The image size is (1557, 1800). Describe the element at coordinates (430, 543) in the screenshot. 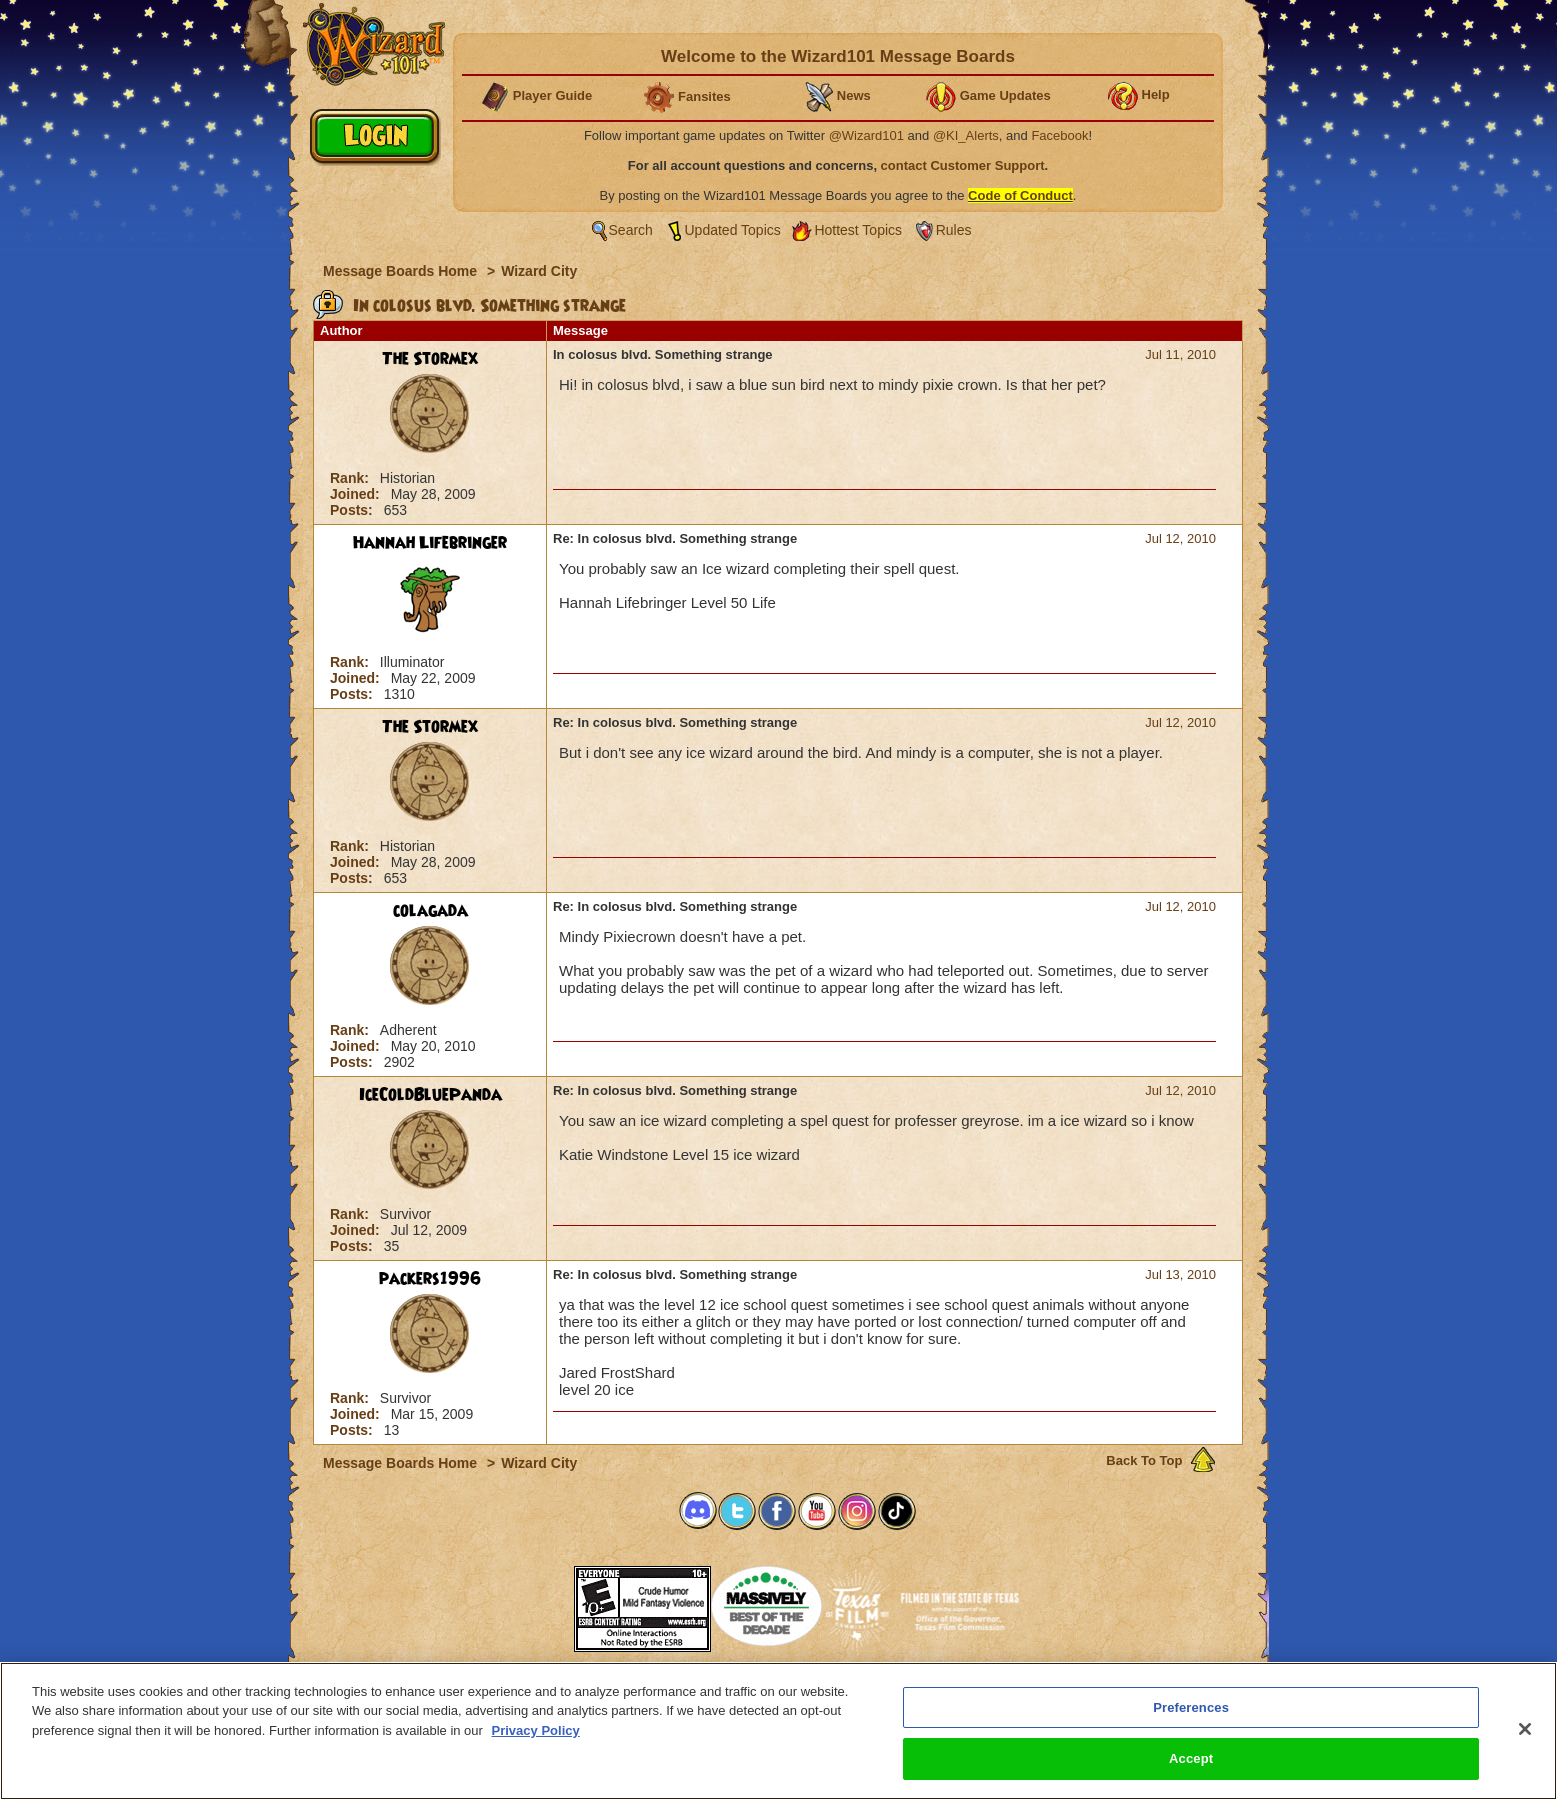

I see `Hannah Lifebringer` at that location.